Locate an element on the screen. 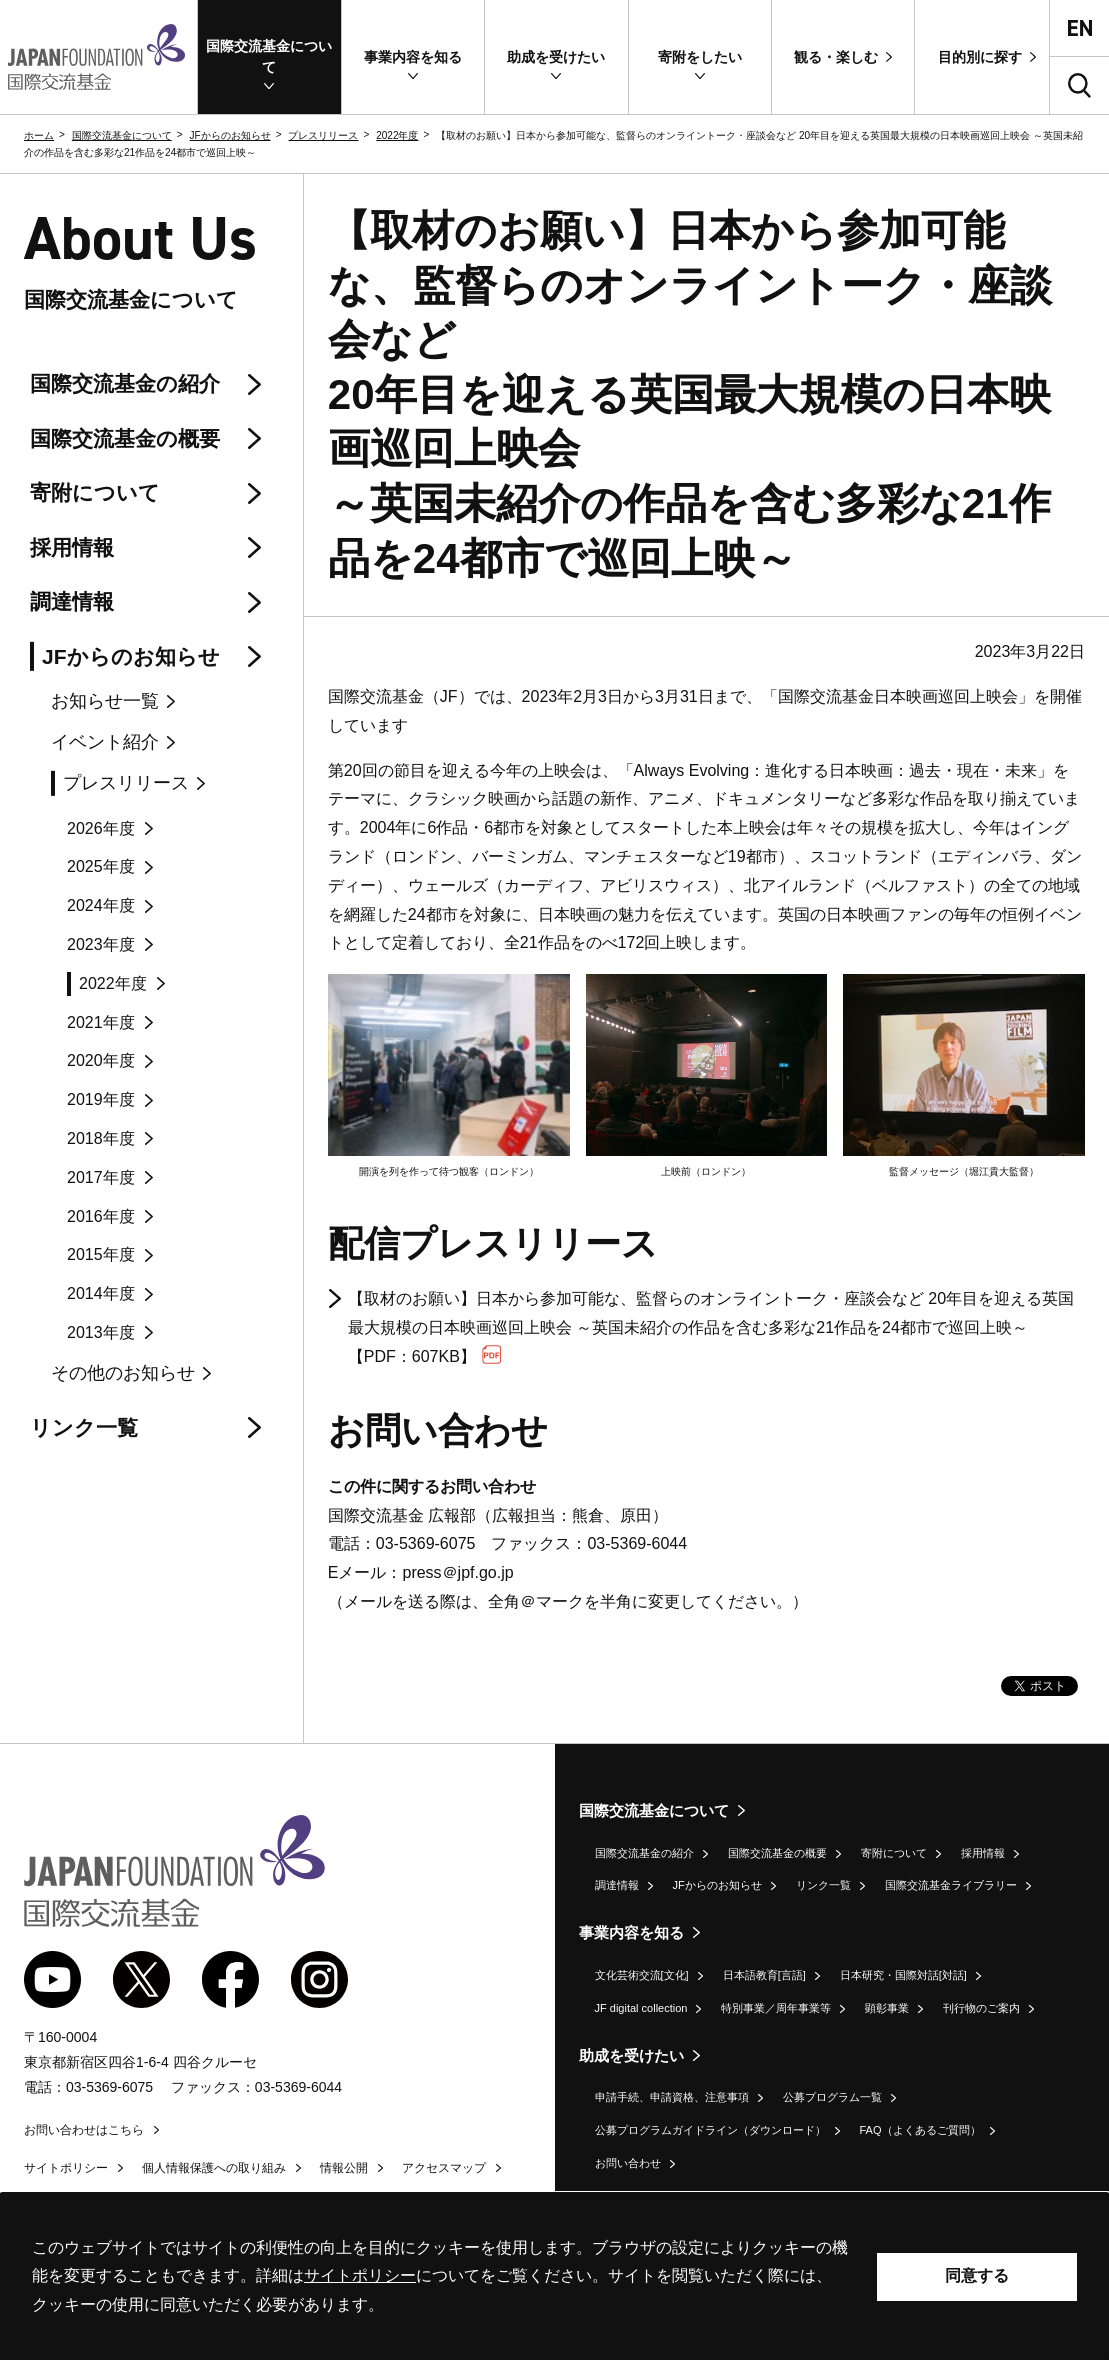  個人情報保護への取り組み is located at coordinates (214, 2168).